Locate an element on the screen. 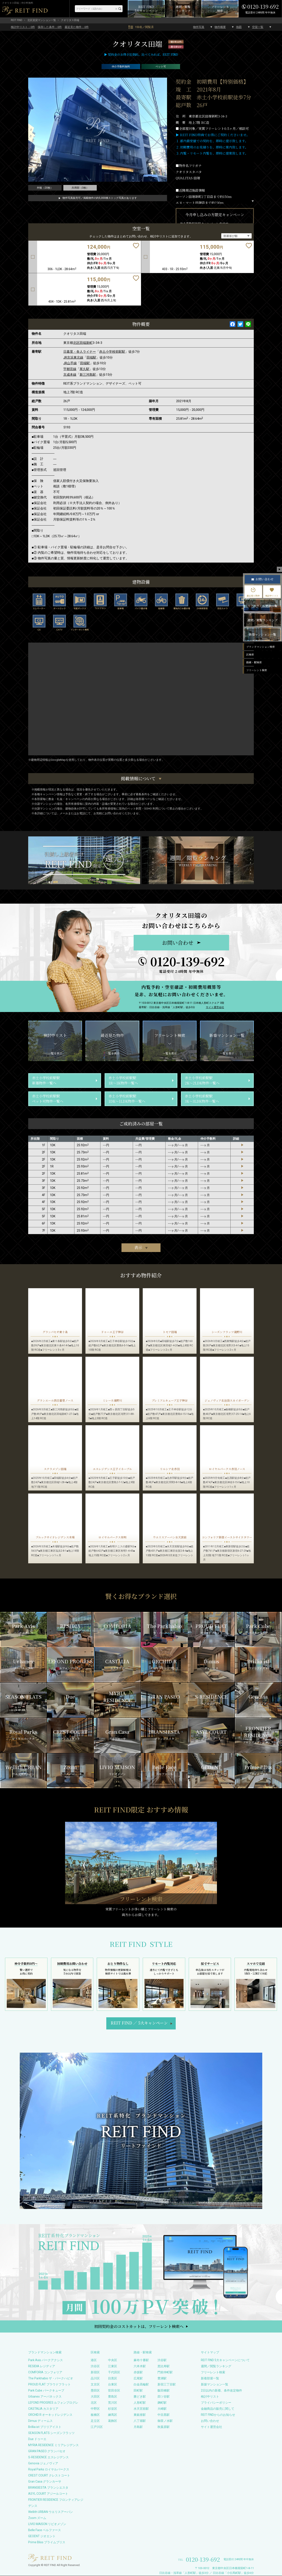  赤坂駅 is located at coordinates (138, 2372).